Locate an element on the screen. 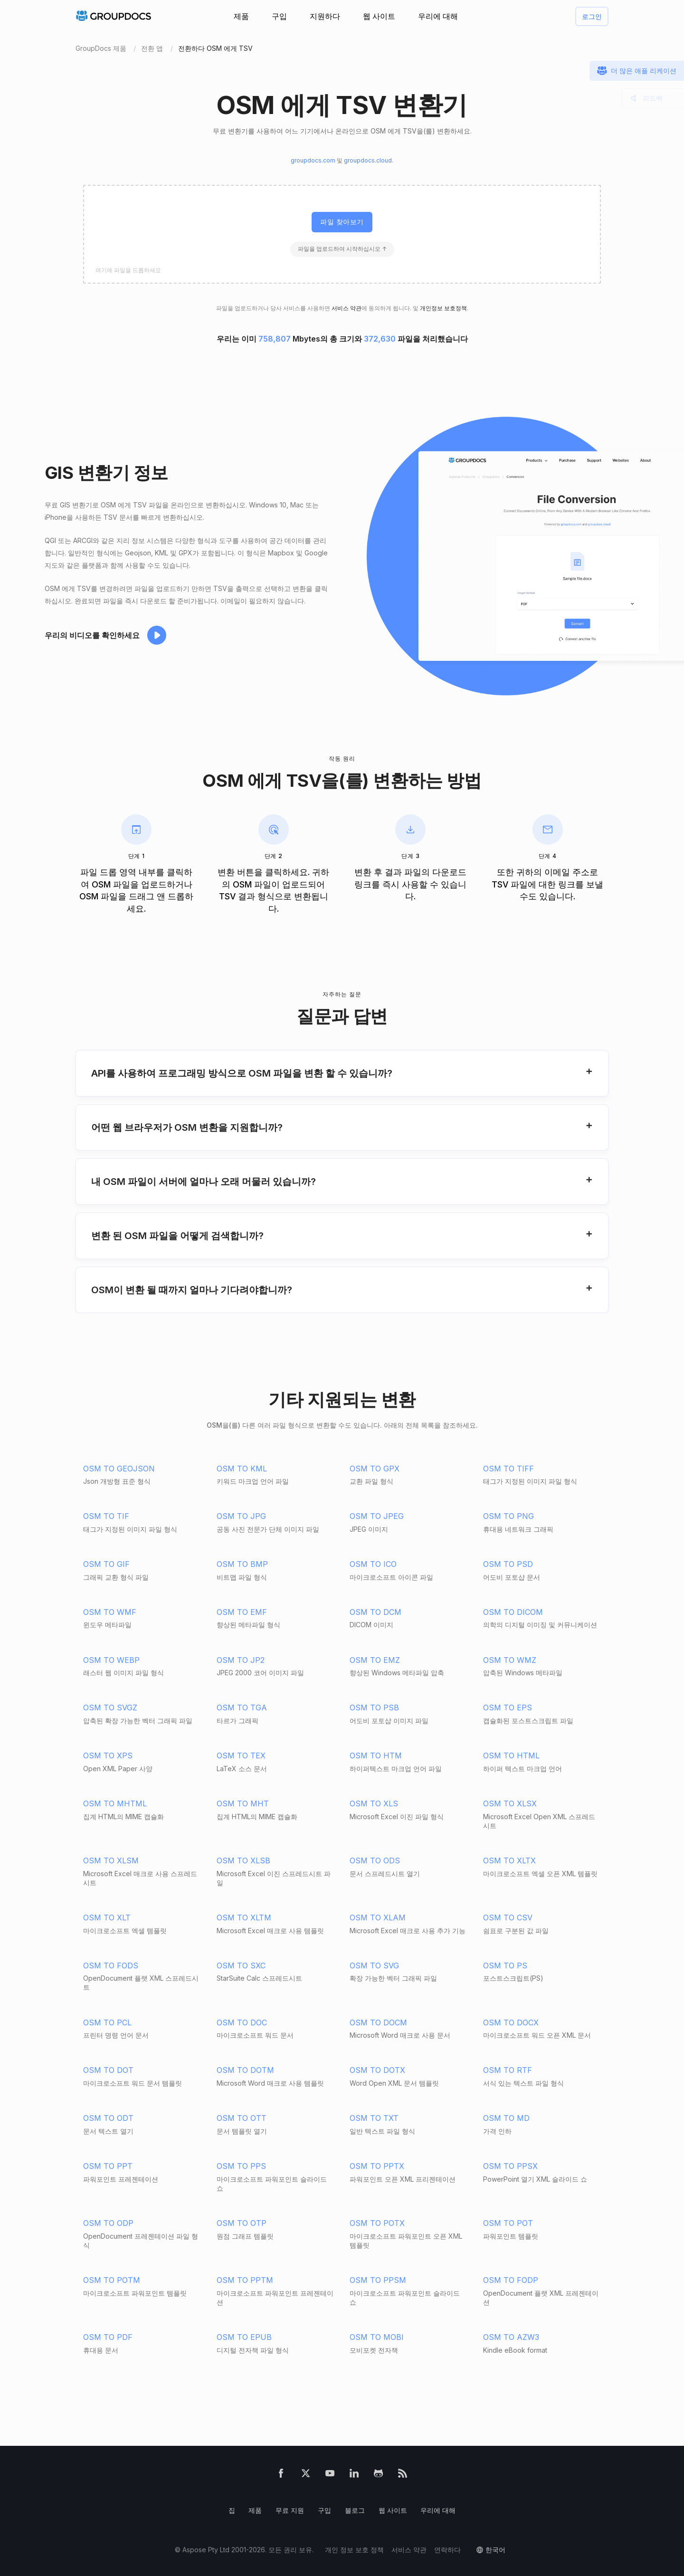  OSM TO PSB is located at coordinates (374, 1707).